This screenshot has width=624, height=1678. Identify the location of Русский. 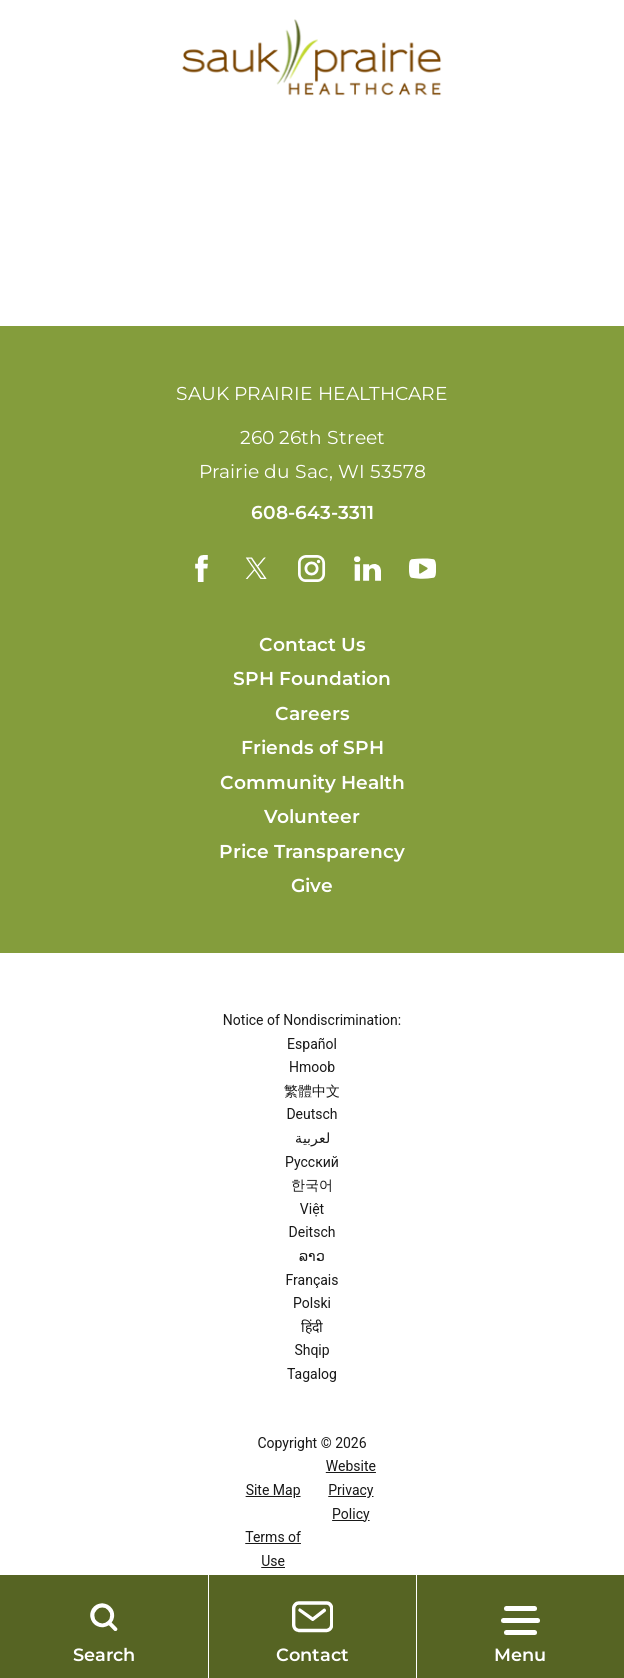
(312, 1163).